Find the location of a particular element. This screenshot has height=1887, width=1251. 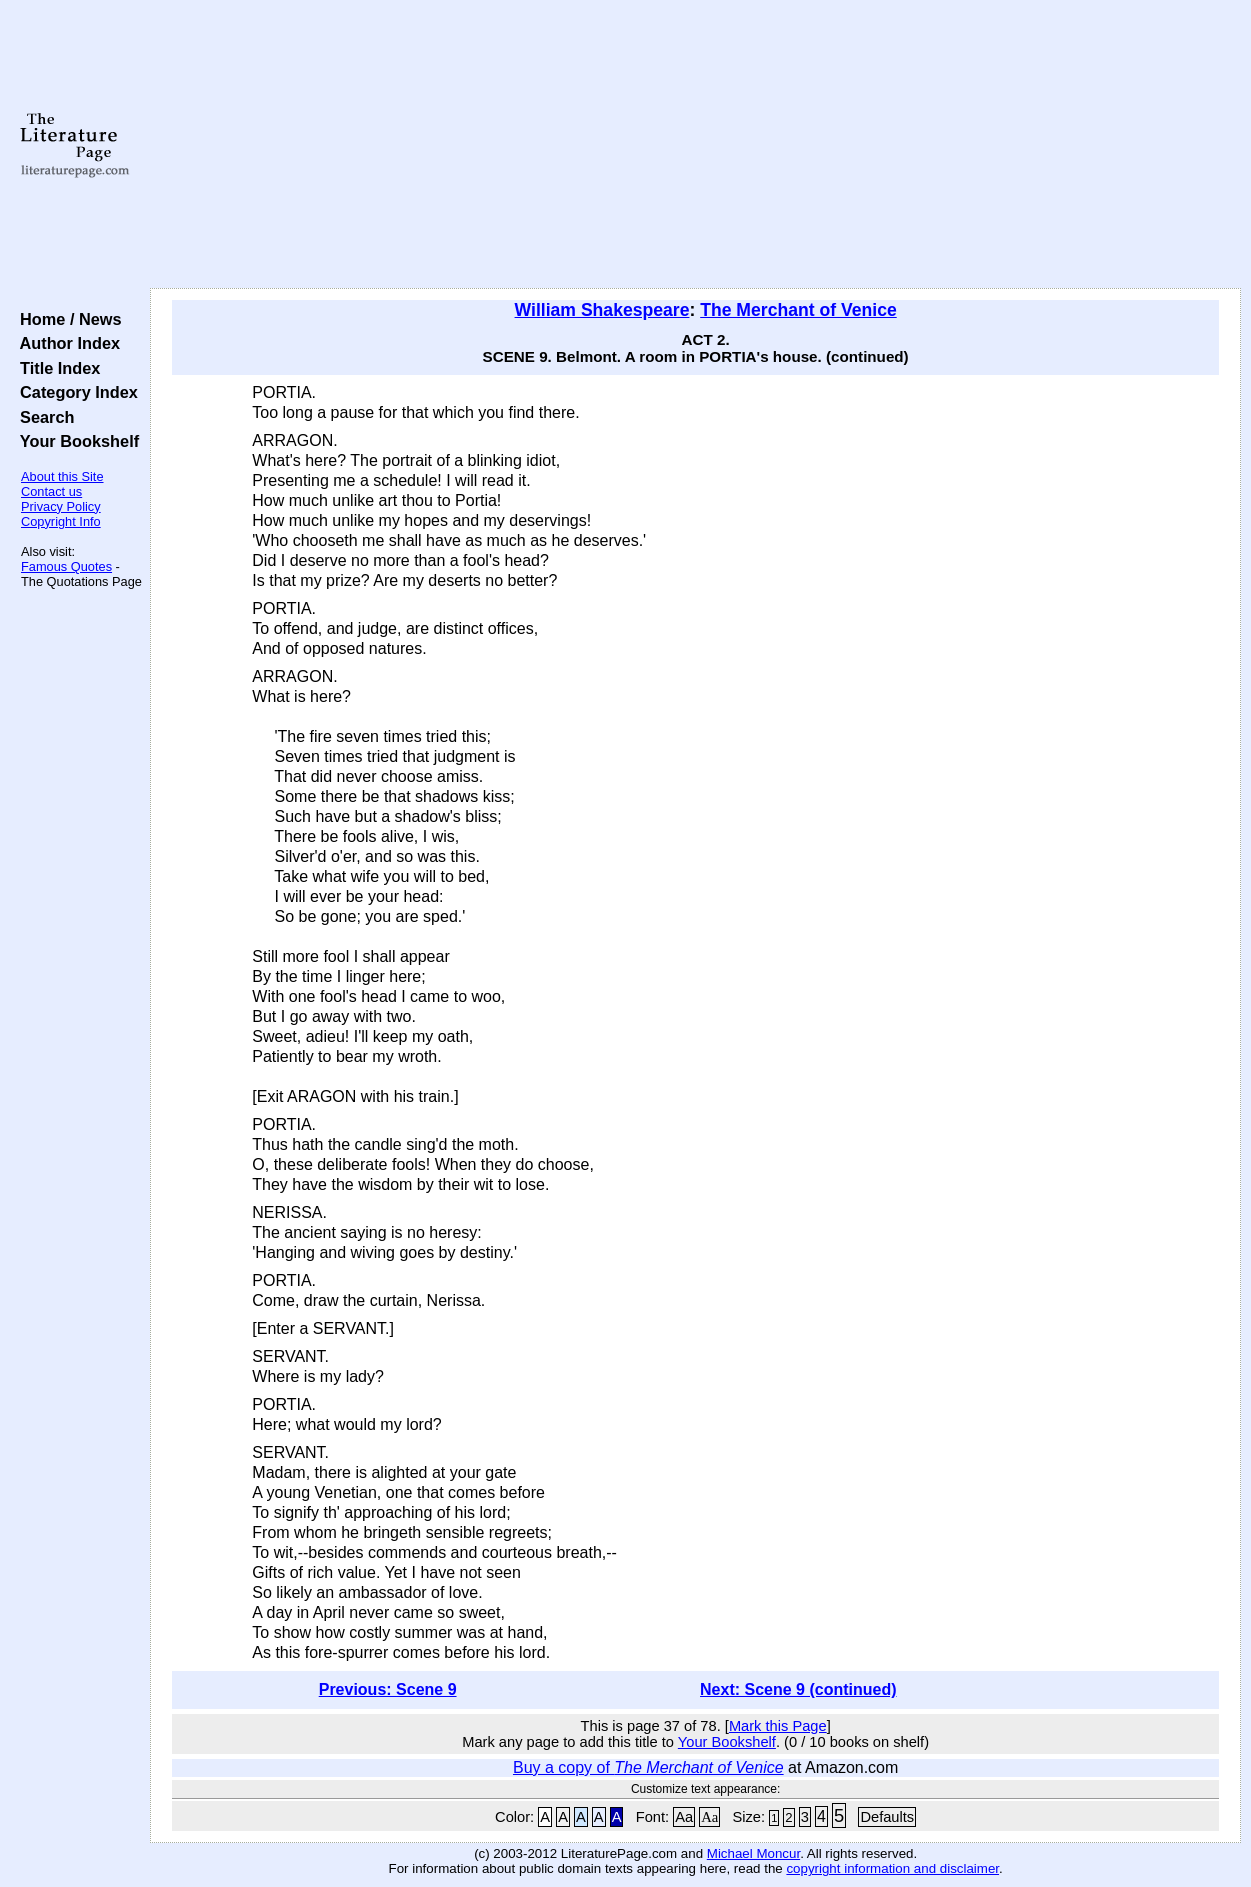

Mark this Page is located at coordinates (778, 1726).